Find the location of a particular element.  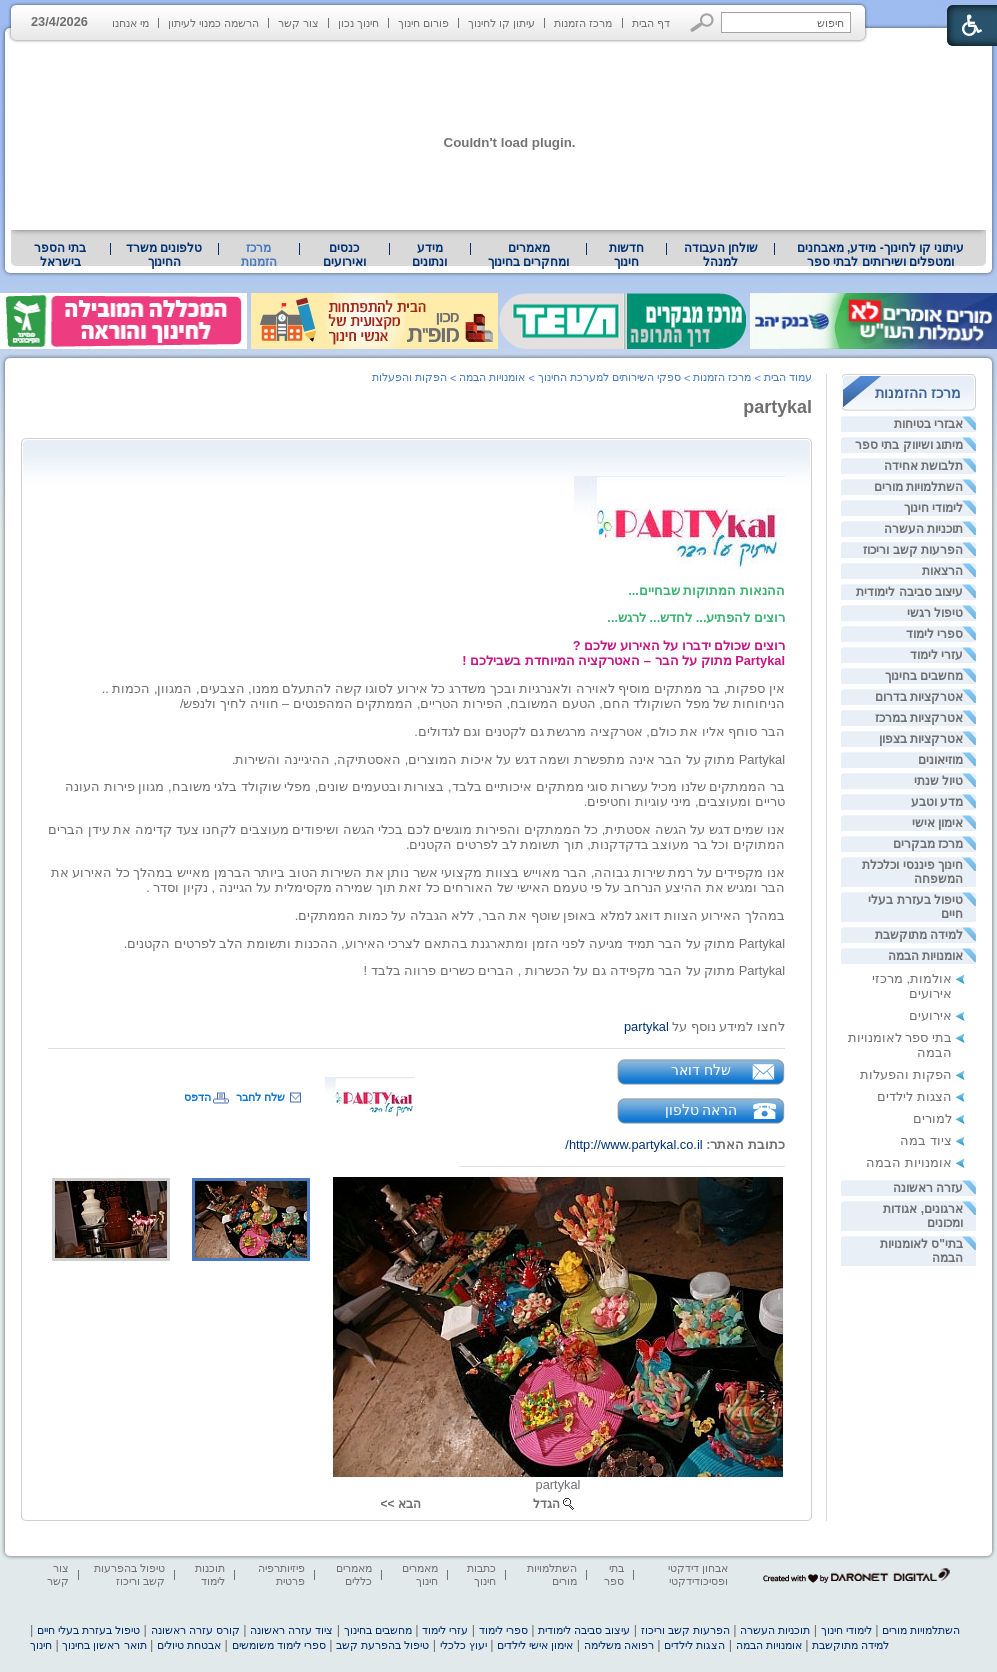

אומנויות הבמה is located at coordinates (925, 956).